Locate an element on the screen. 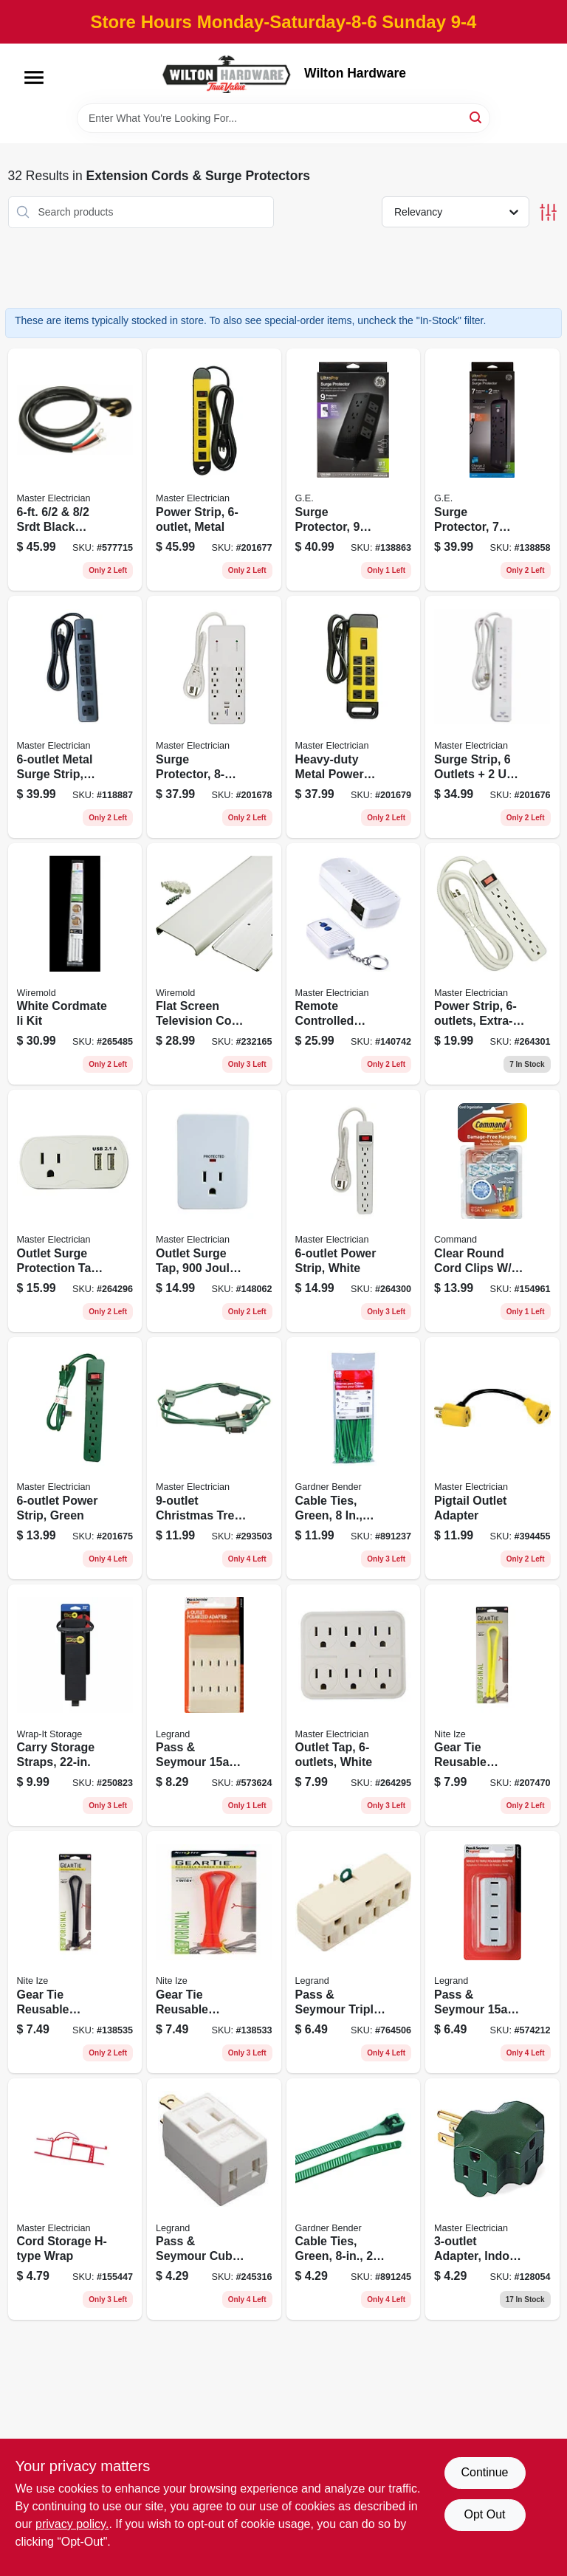  [Go to clear-round-cord-clips-clear-adhesive-strips-051141346977 product page] is located at coordinates (492, 1211).